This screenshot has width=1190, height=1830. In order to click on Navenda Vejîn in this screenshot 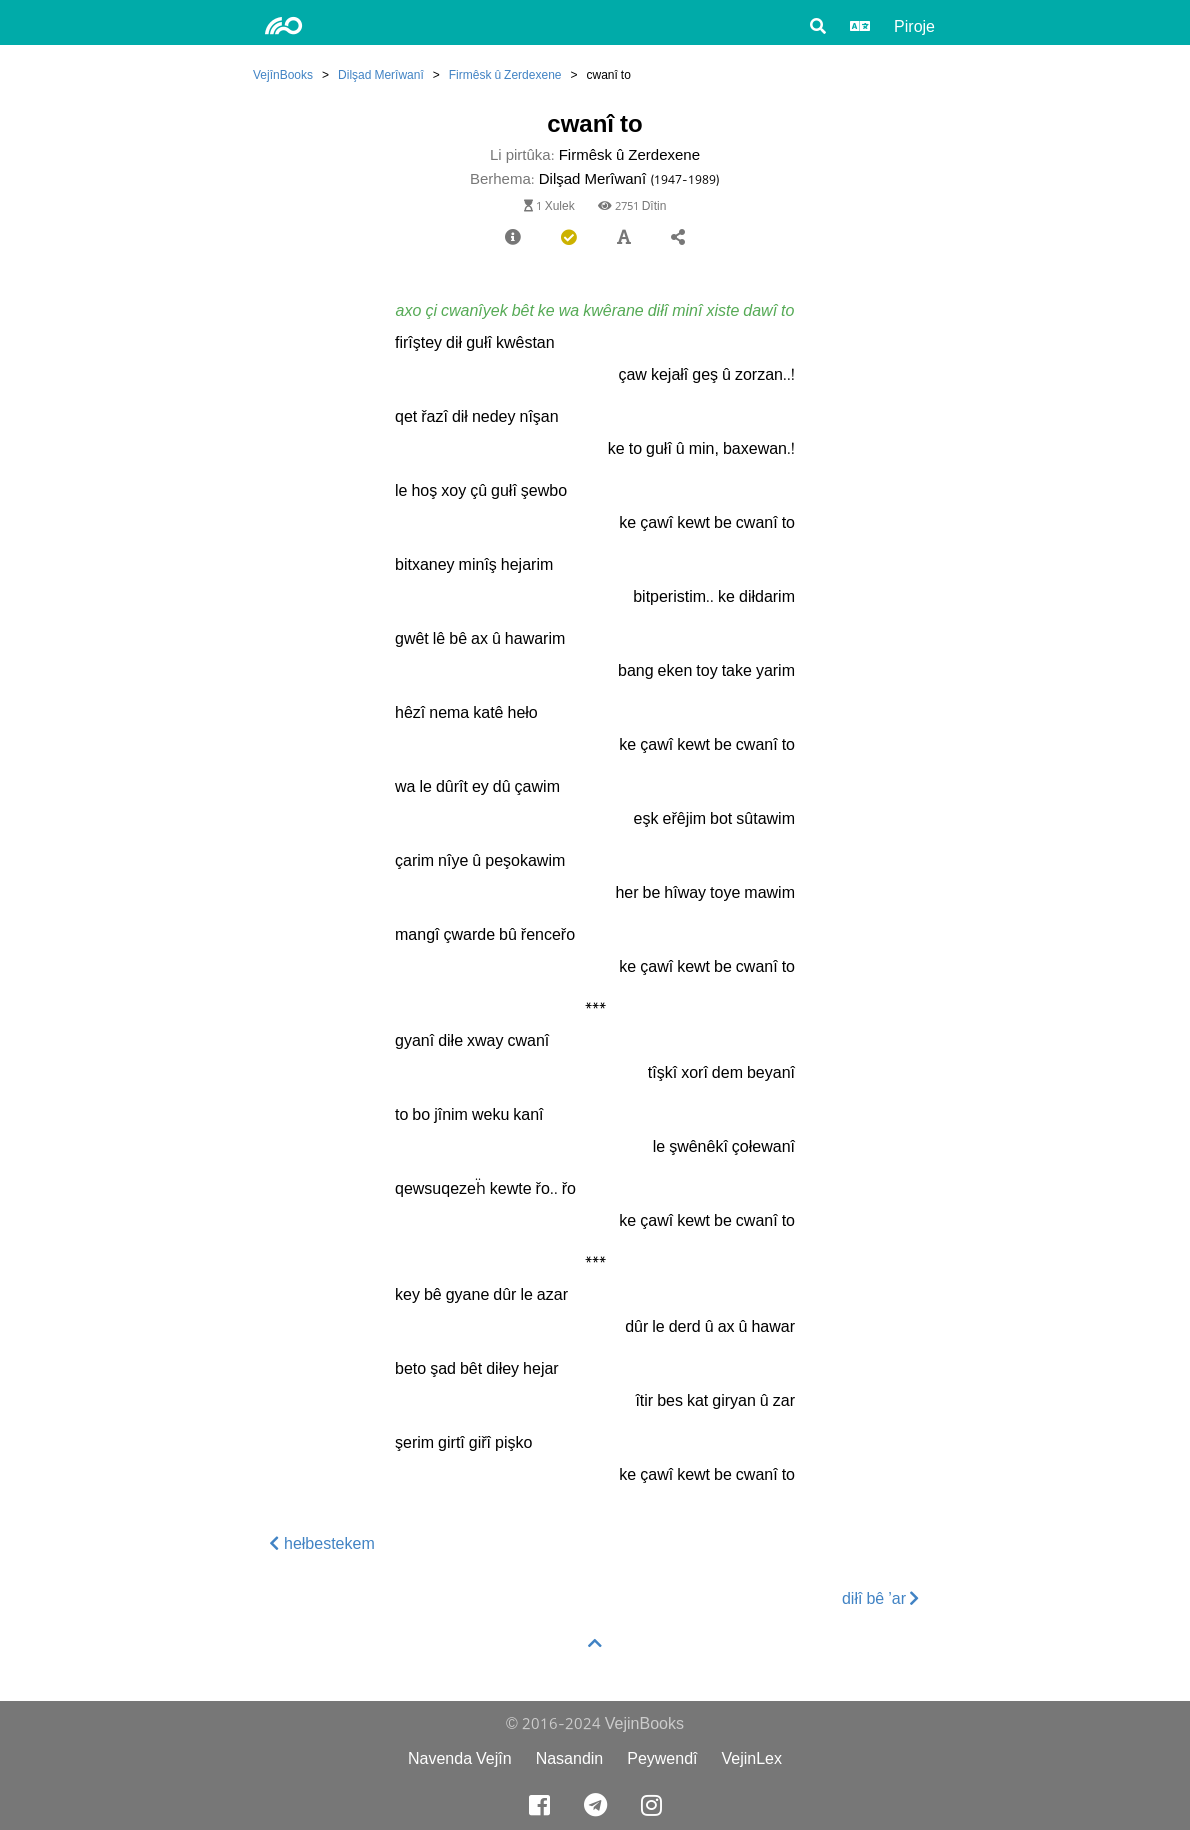, I will do `click(460, 1758)`.